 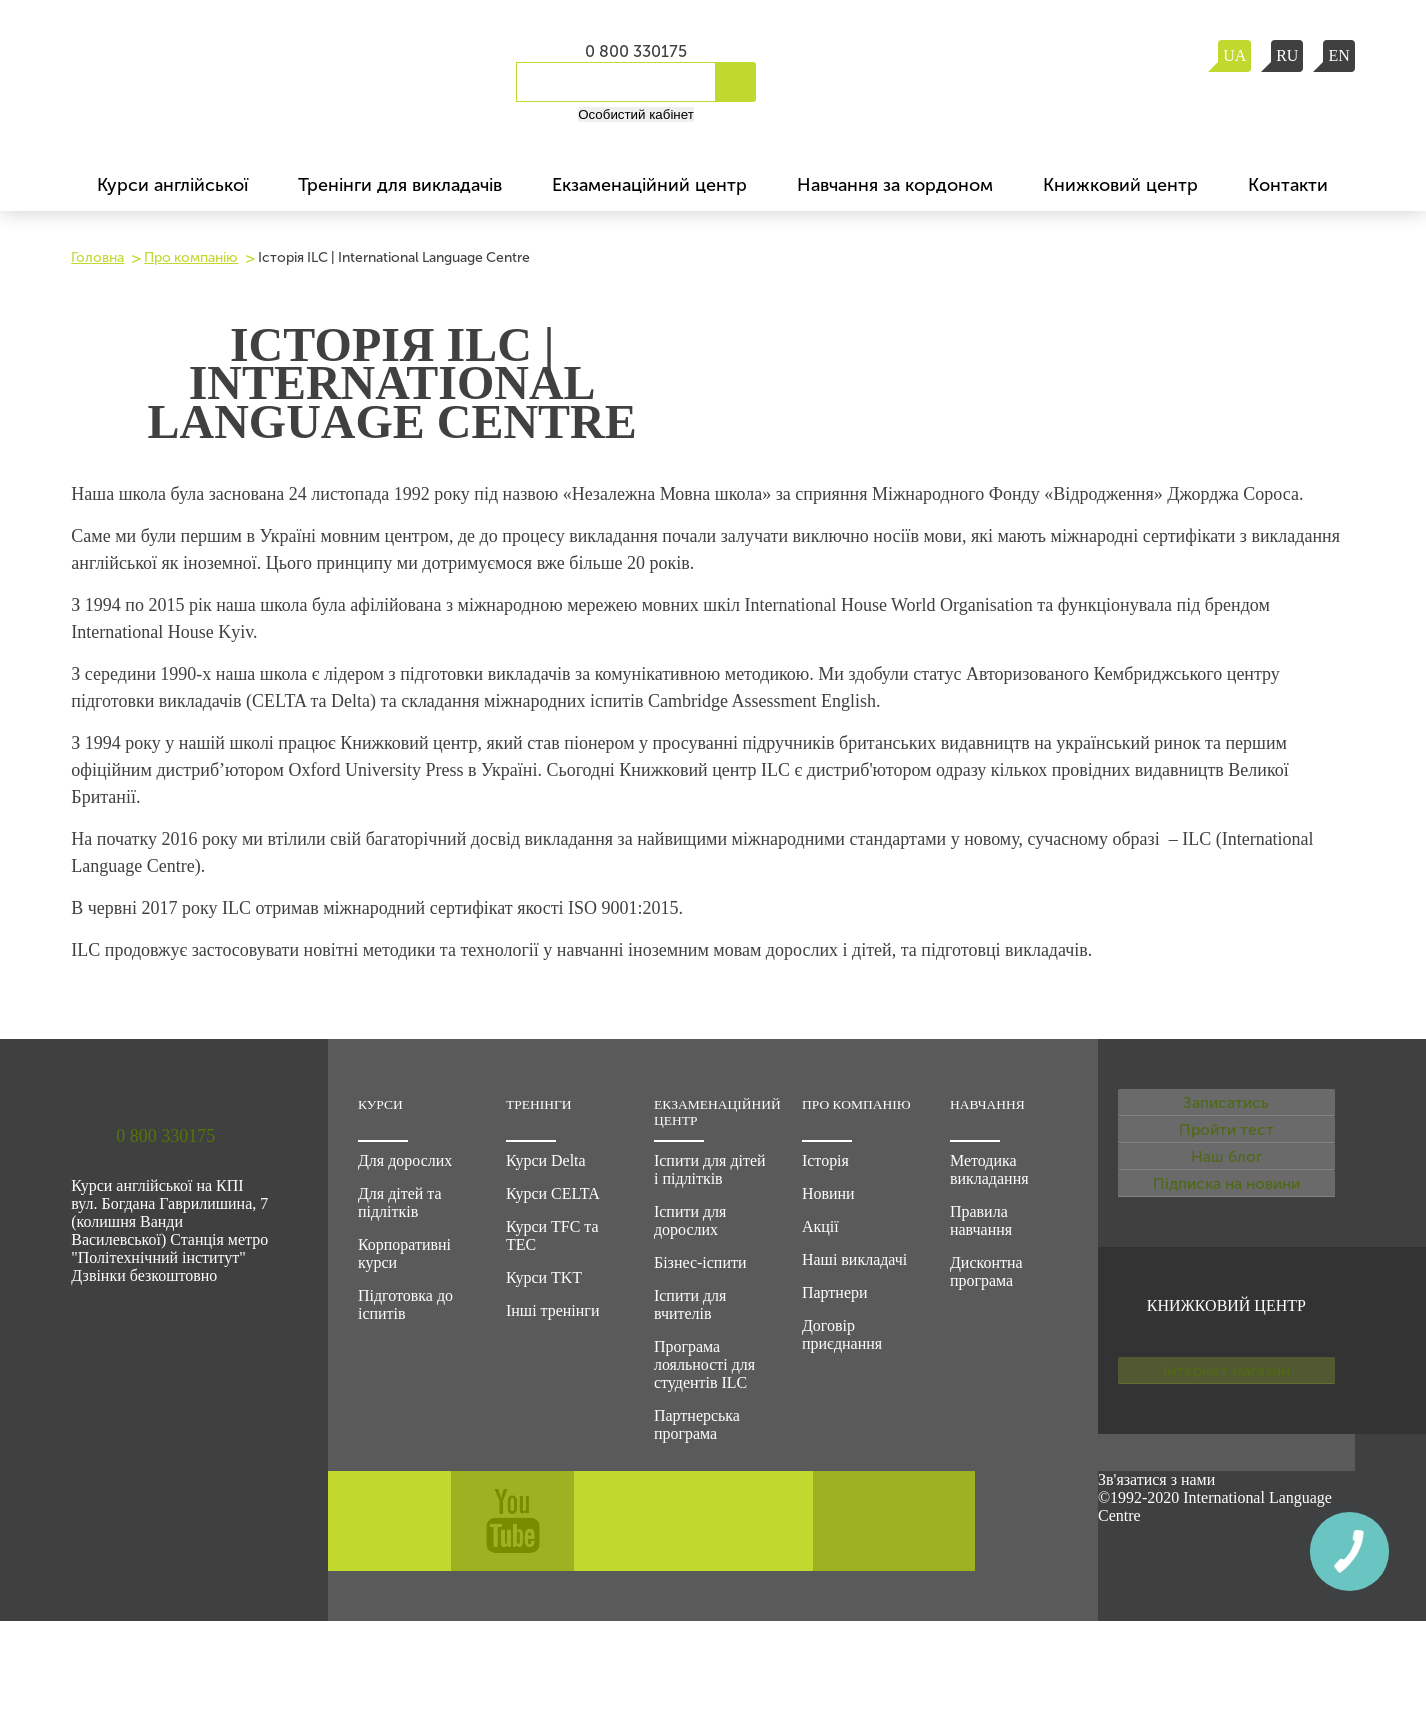 I want to click on Інші тренінги, so click(x=552, y=1310).